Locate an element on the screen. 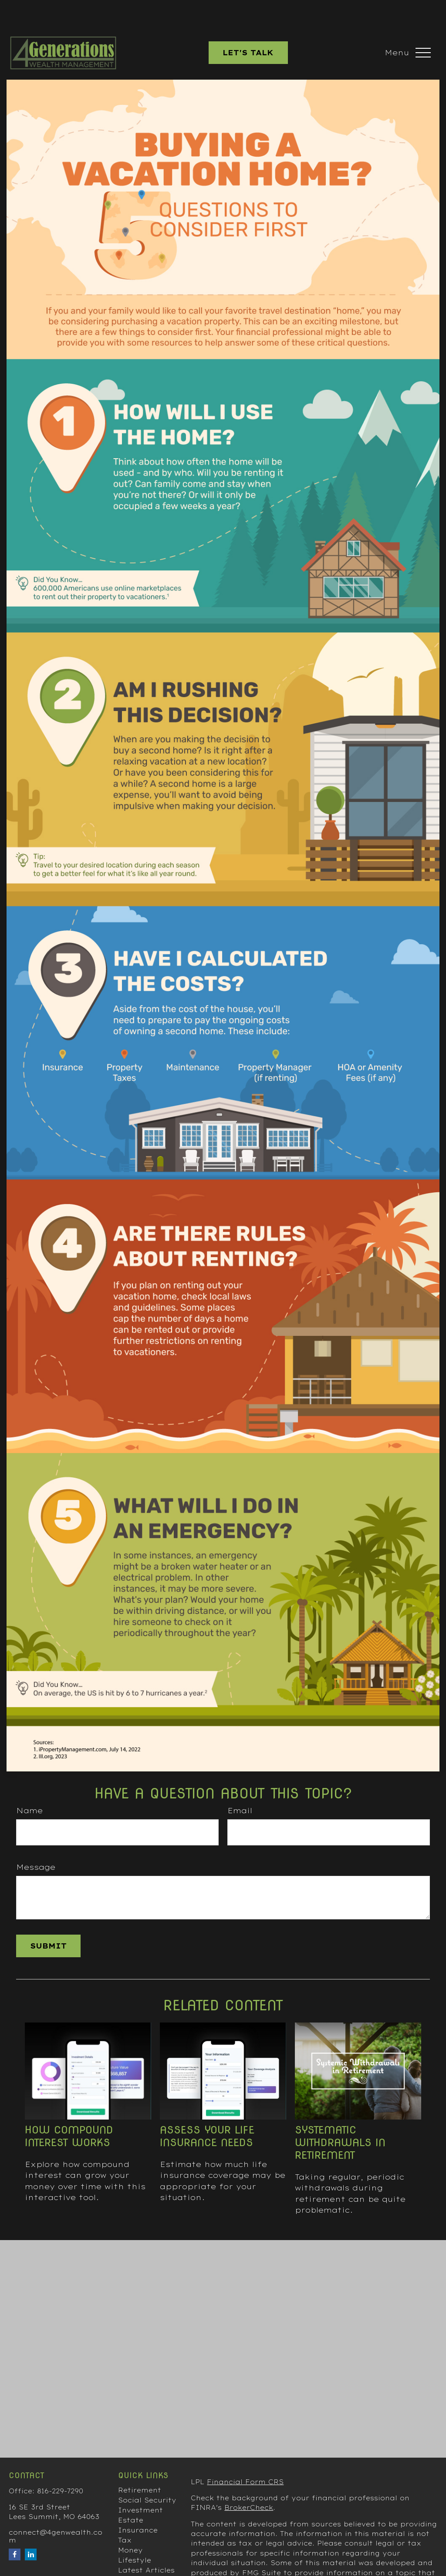 Image resolution: width=446 pixels, height=2576 pixels. Tax is located at coordinates (125, 2514).